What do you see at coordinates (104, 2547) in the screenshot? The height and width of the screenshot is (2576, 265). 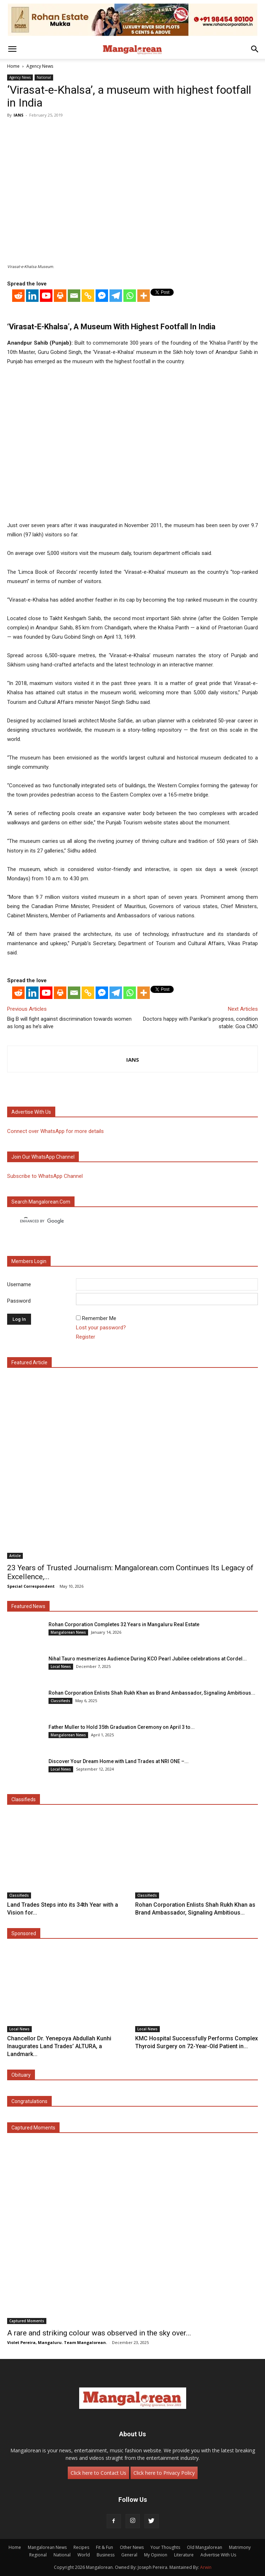 I see `Fit & Fun` at bounding box center [104, 2547].